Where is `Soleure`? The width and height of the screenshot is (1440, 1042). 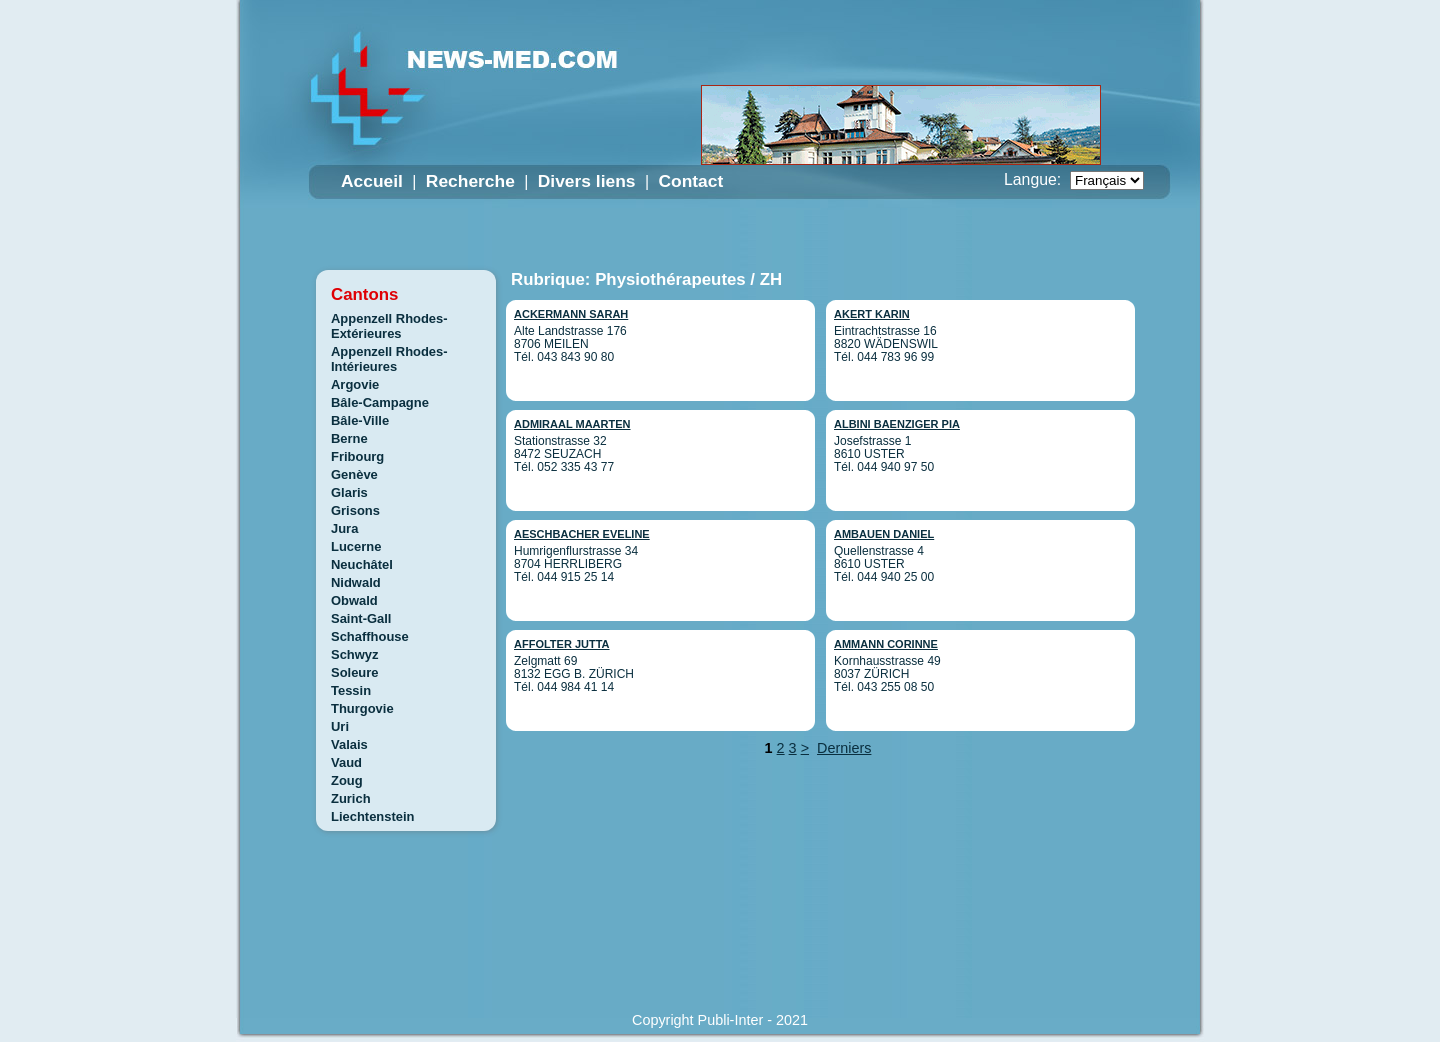
Soleure is located at coordinates (355, 672).